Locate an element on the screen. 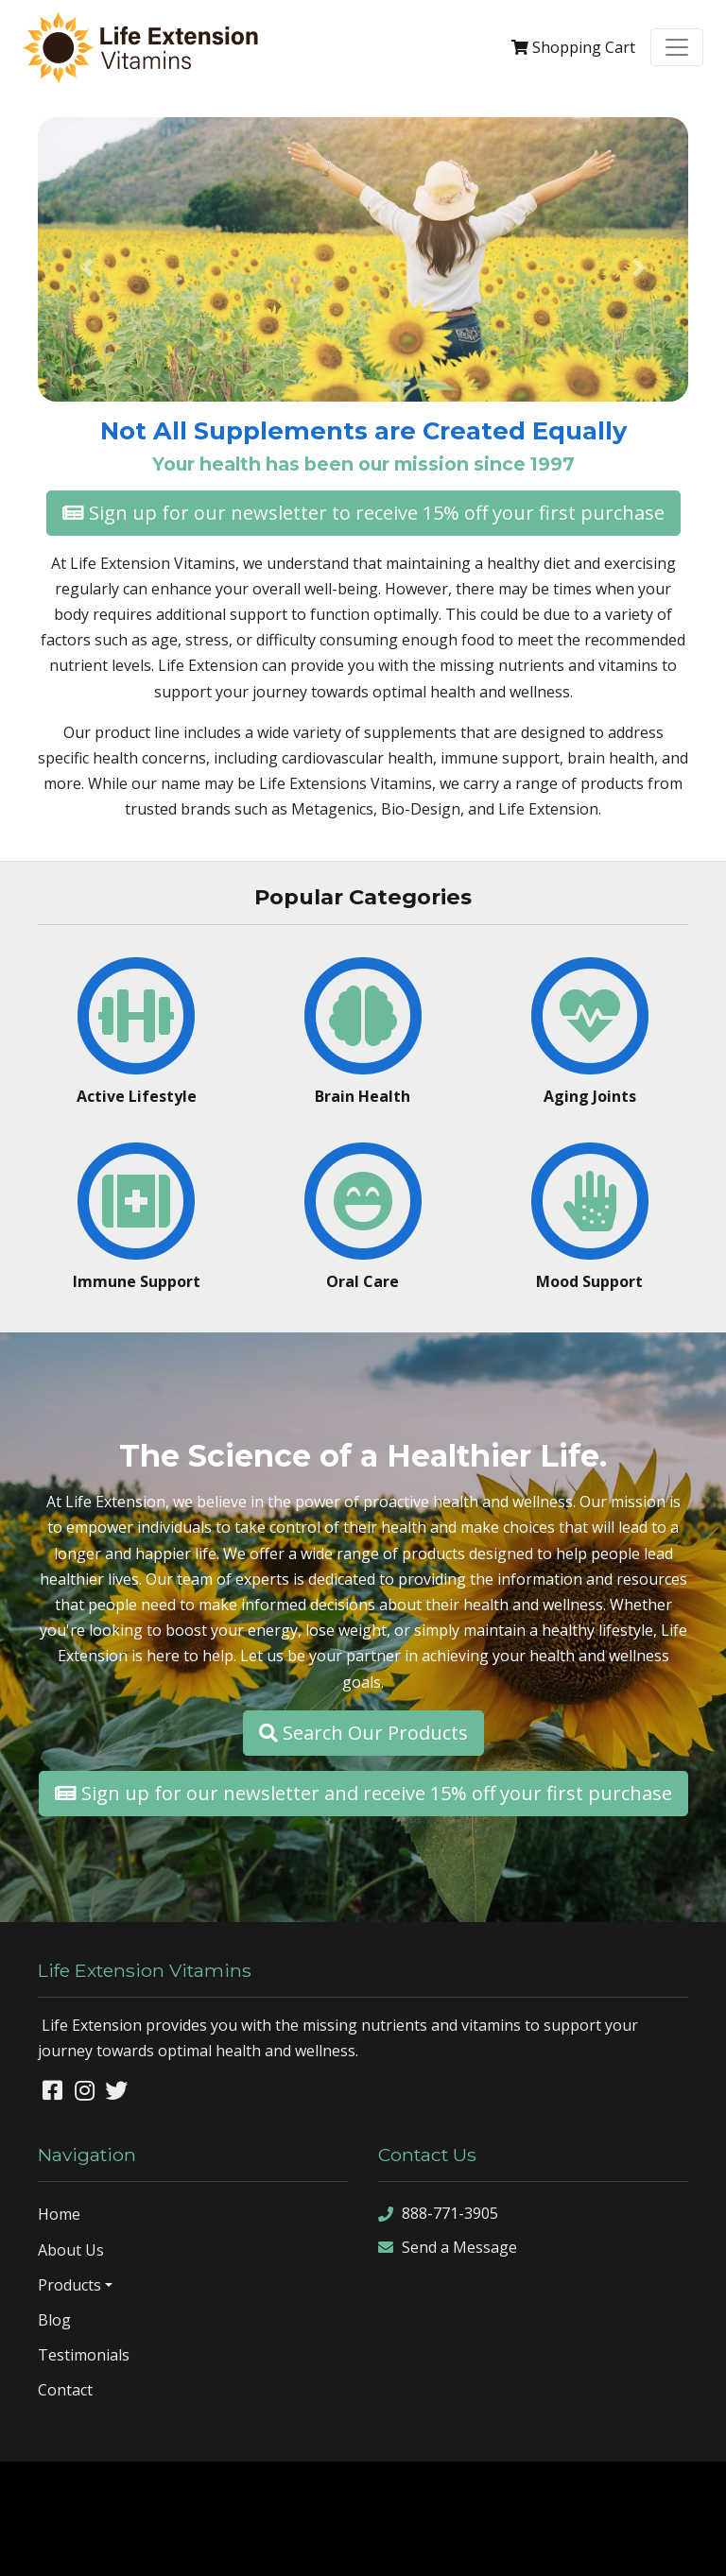  Cart is located at coordinates (573, 47).